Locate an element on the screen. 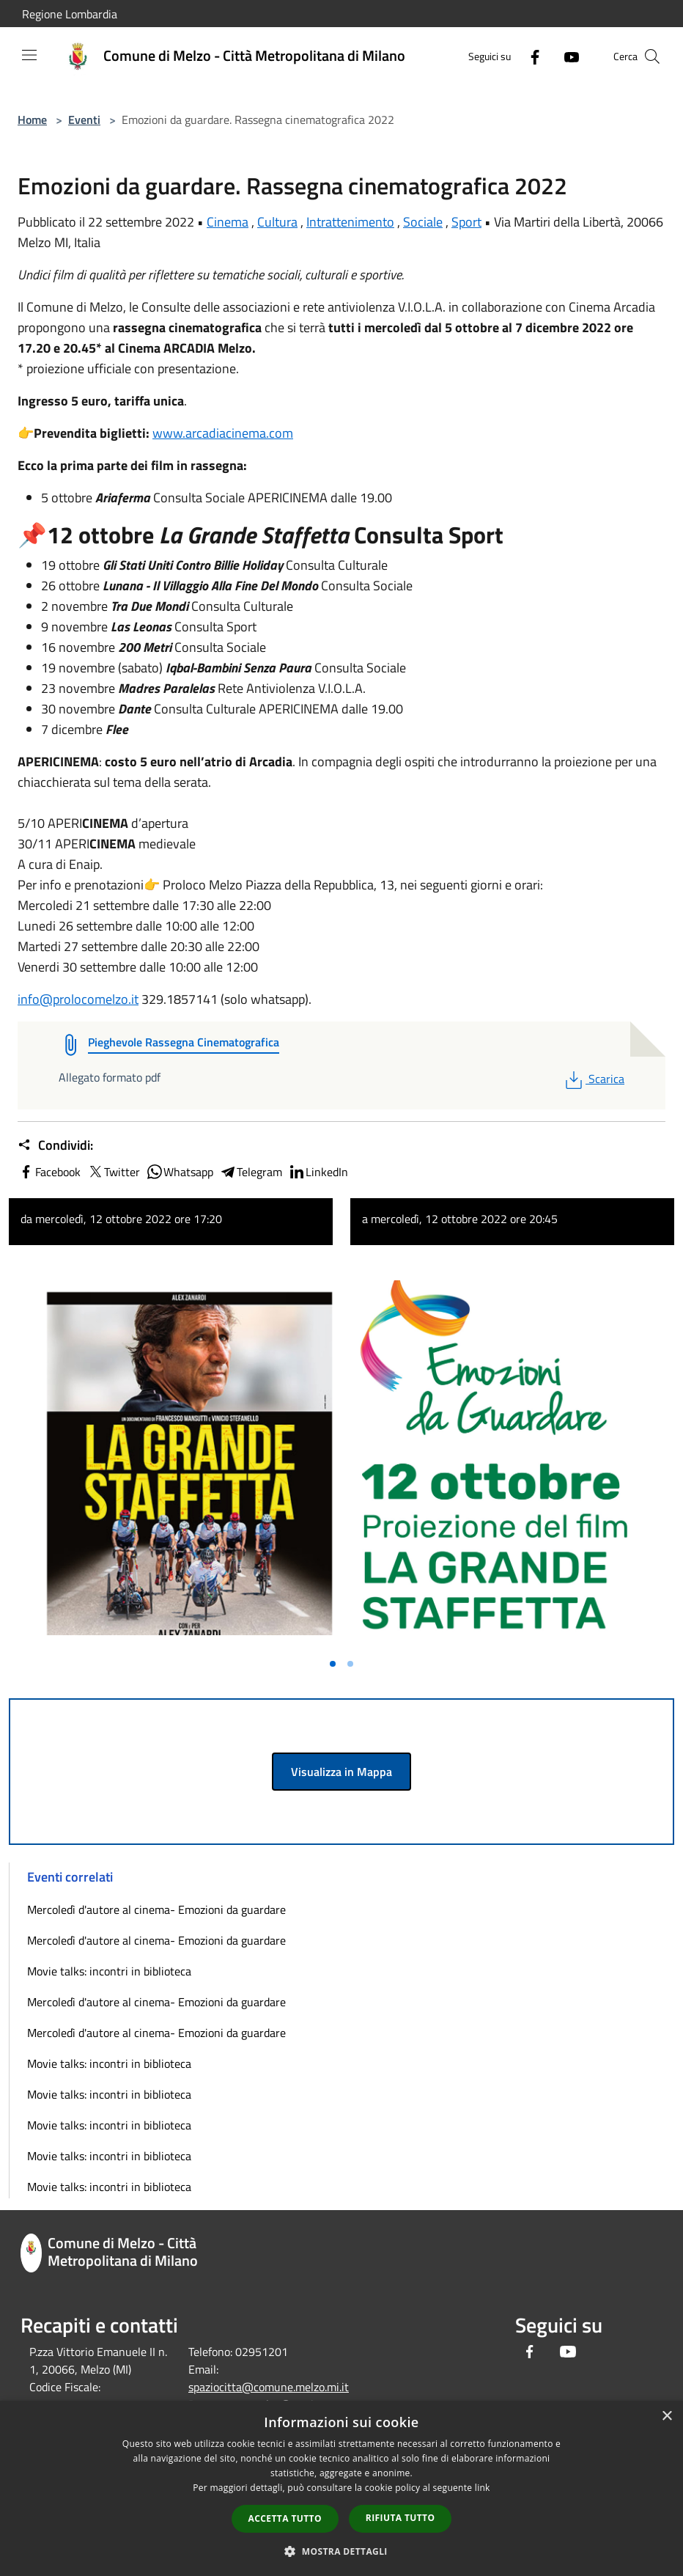 The width and height of the screenshot is (683, 2576). Twitter is located at coordinates (113, 1172).